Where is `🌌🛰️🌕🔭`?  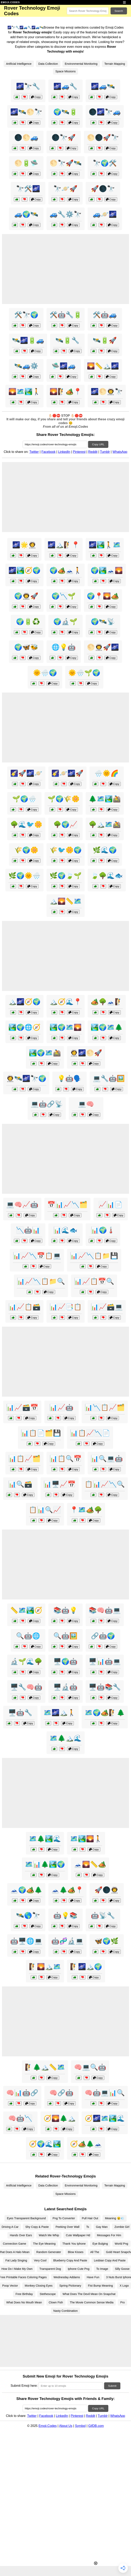
🌌🛰️🌕🔭 is located at coordinates (26, 112).